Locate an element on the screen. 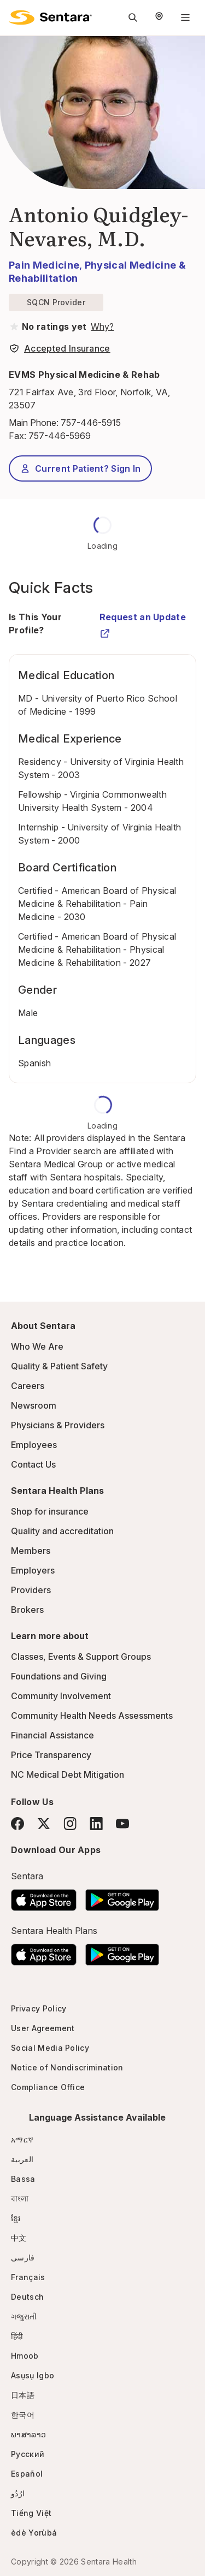 The height and width of the screenshot is (2576, 205). User Agreement is located at coordinates (42, 2028).